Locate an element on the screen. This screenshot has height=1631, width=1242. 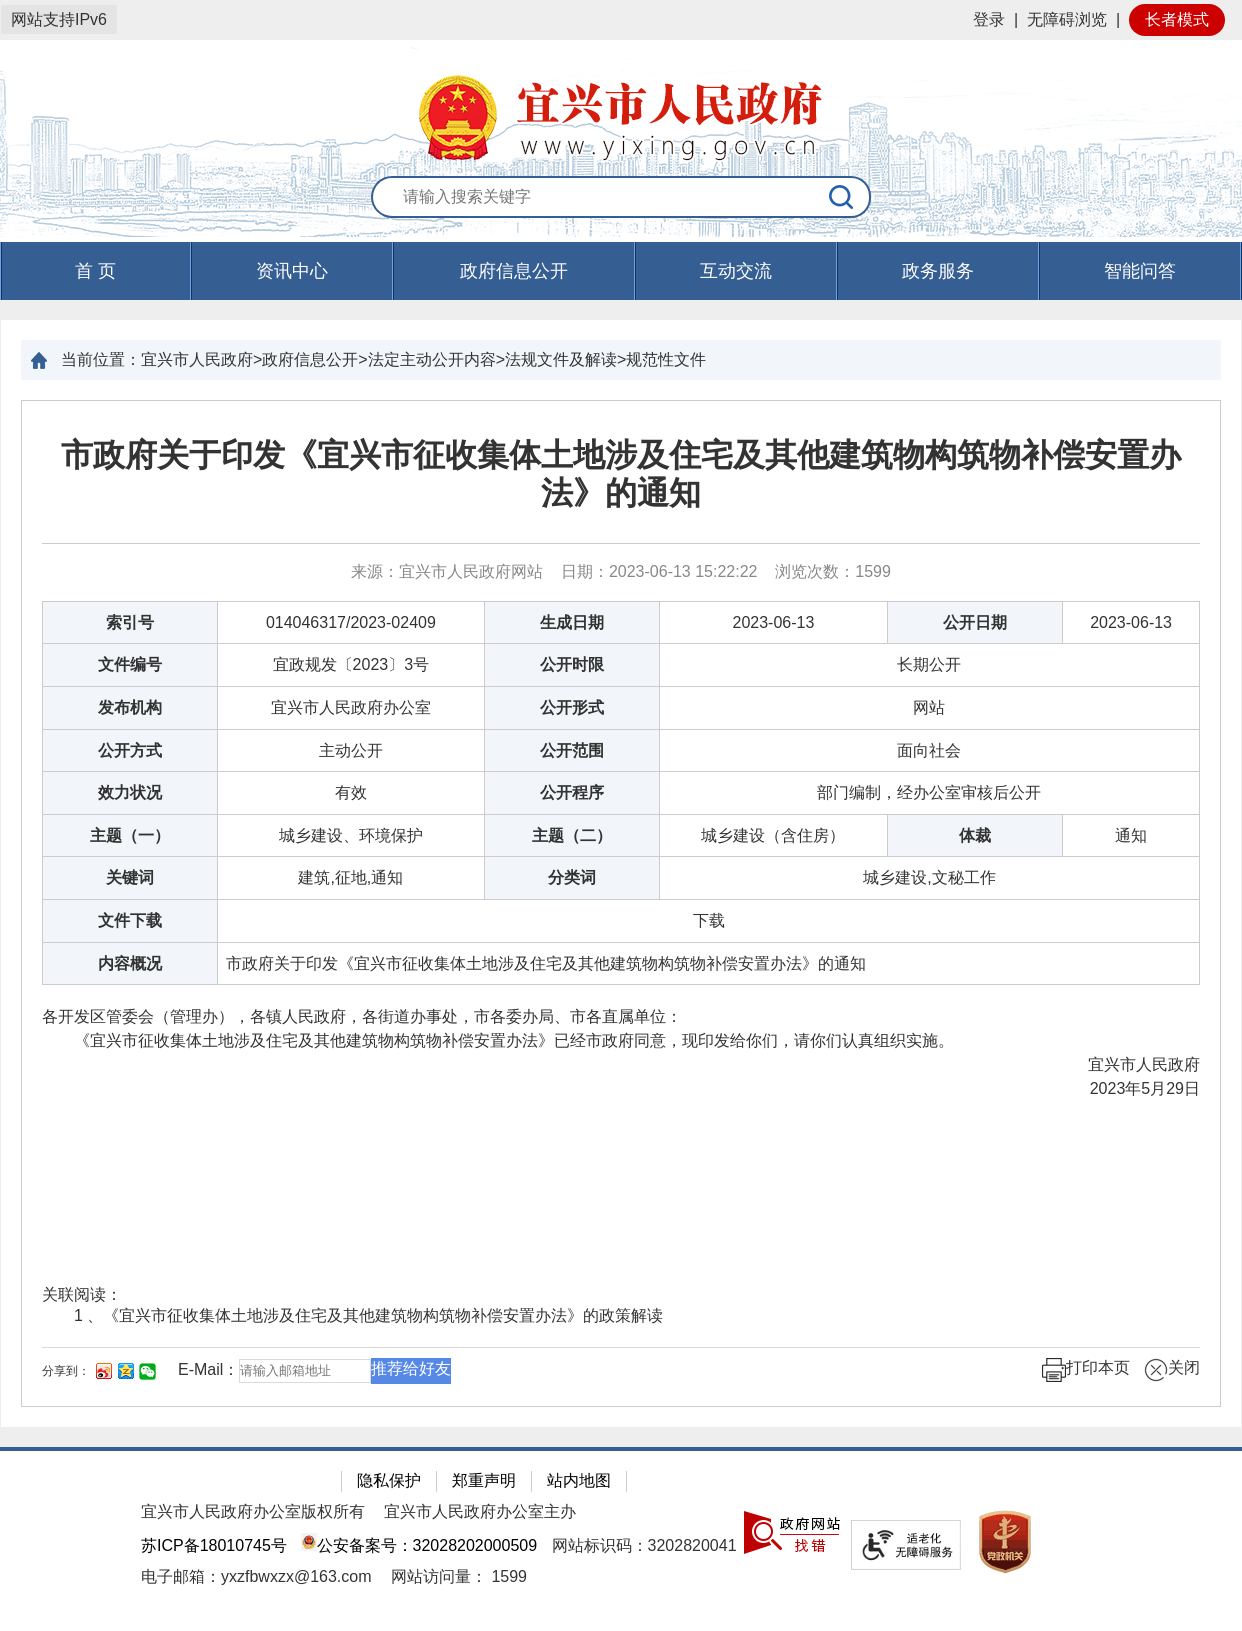
主题（二） is located at coordinates (572, 835).